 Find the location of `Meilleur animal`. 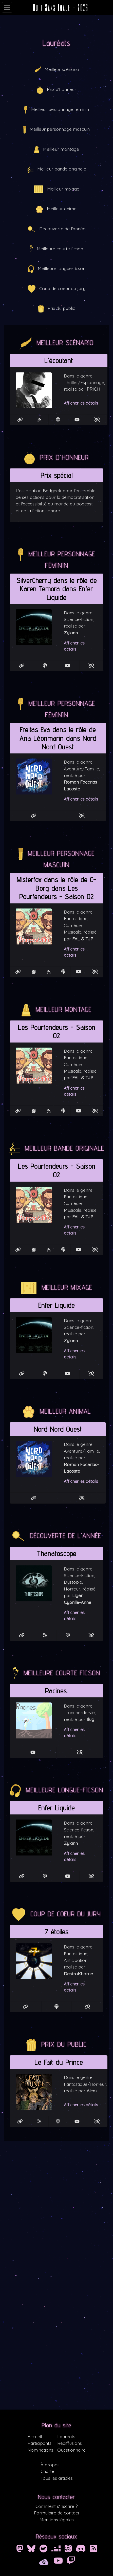

Meilleur animal is located at coordinates (56, 209).